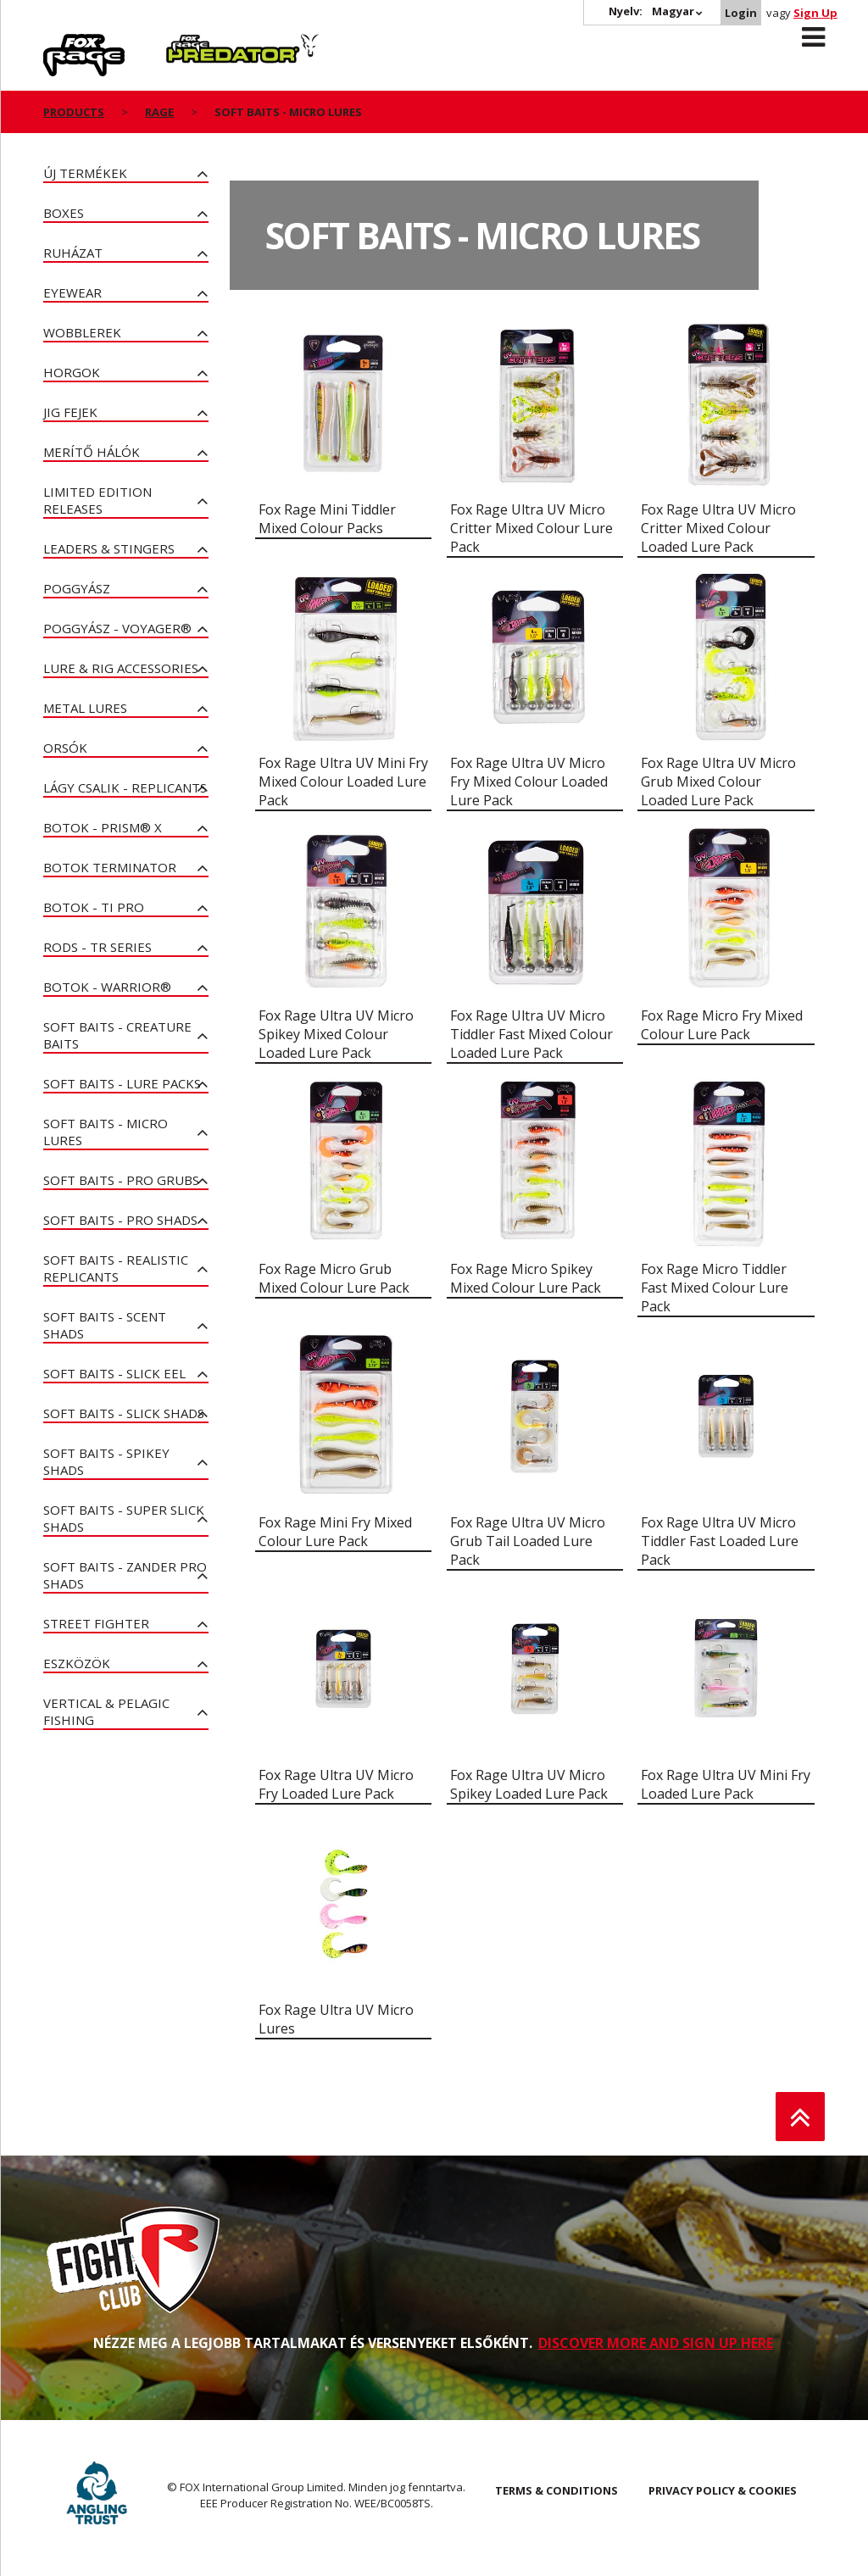 This screenshot has height=2576, width=868. What do you see at coordinates (194, 43) in the screenshot?
I see `Predator` at bounding box center [194, 43].